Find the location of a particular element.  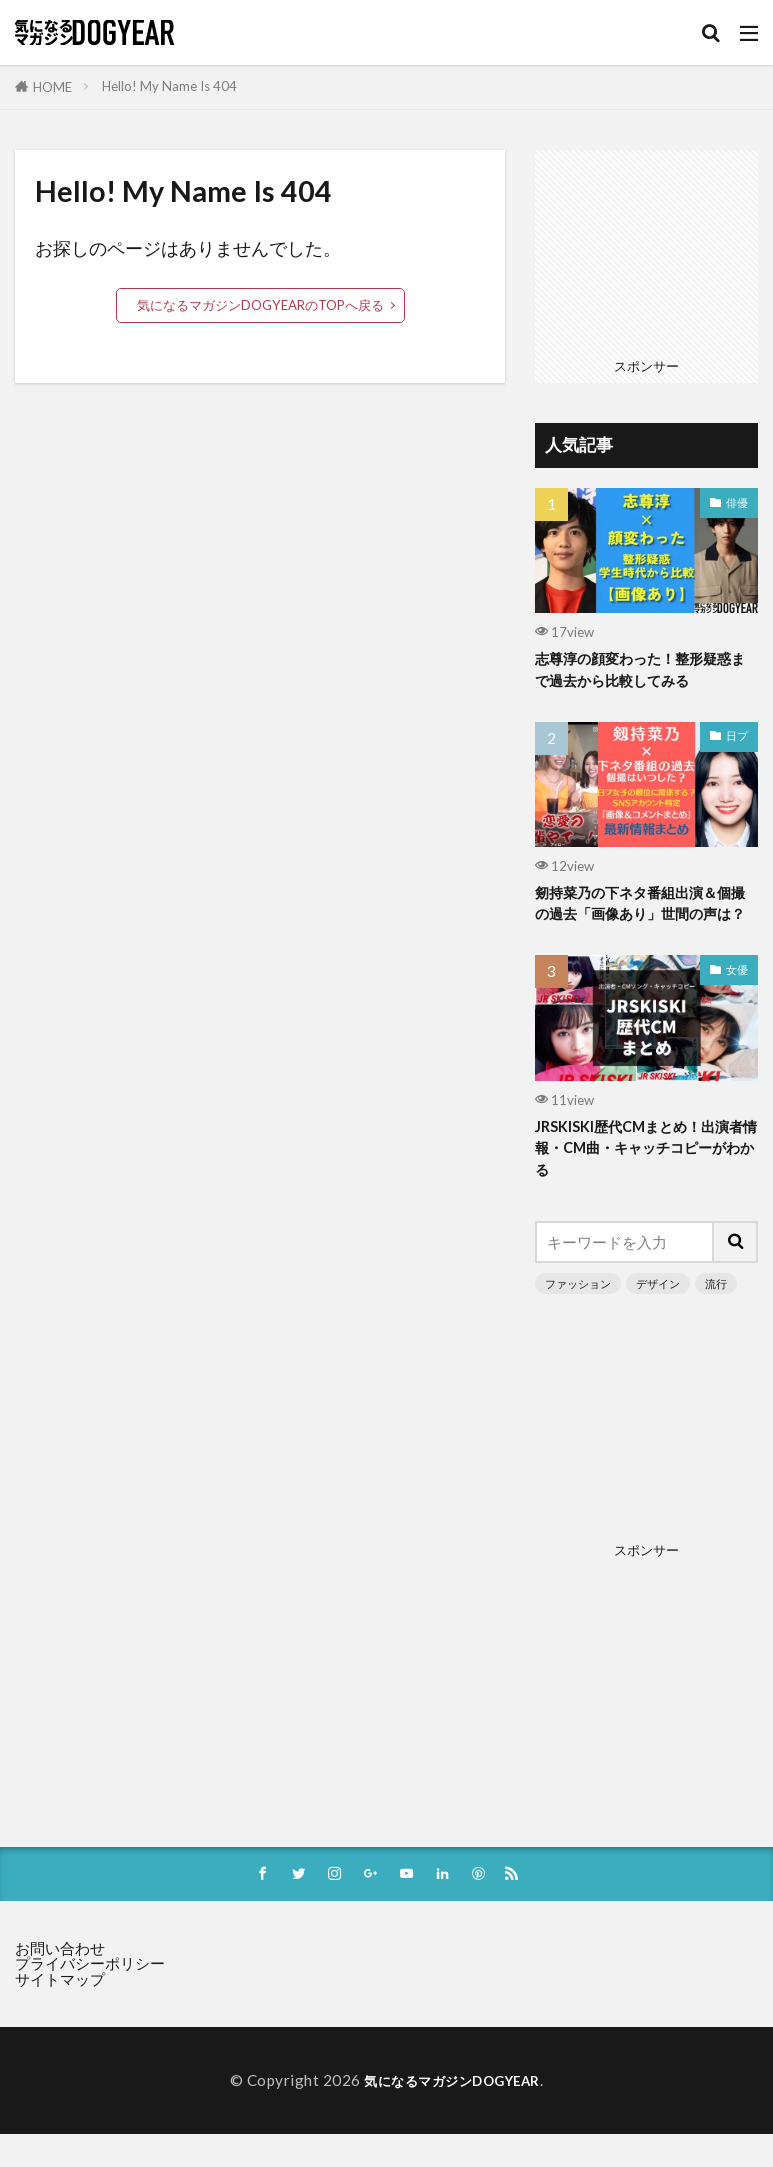

流行 is located at coordinates (716, 1315).